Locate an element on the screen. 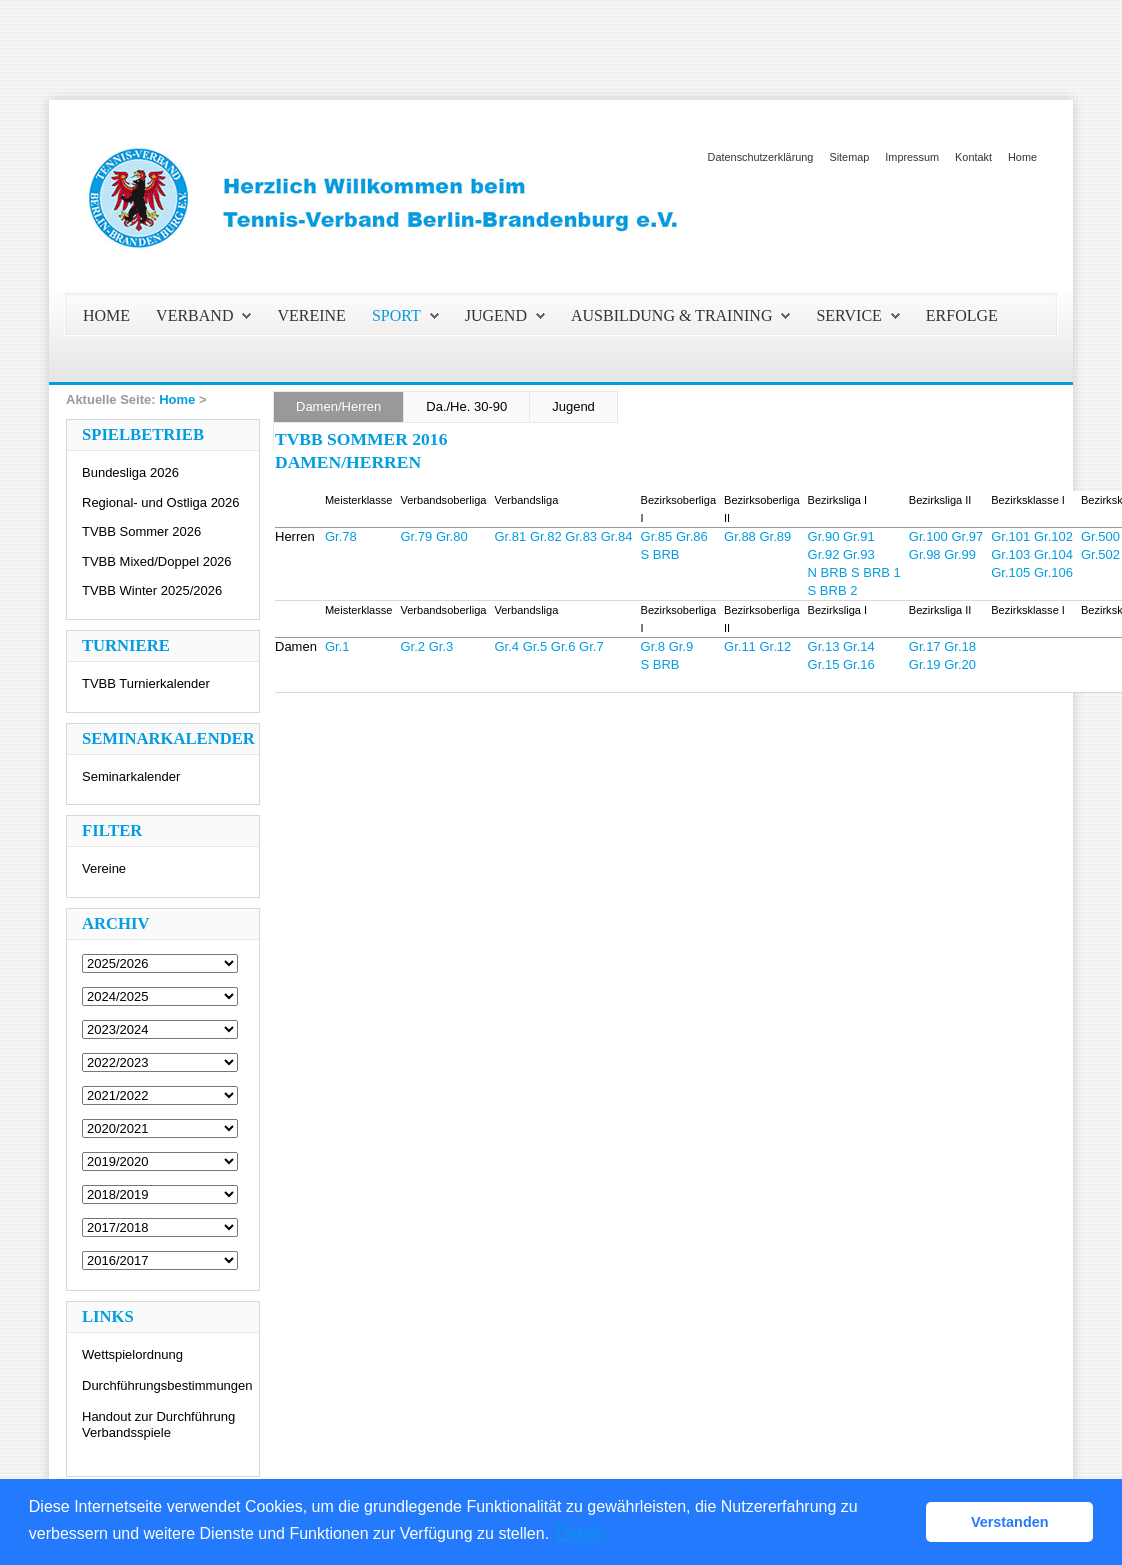  Home is located at coordinates (1022, 157).